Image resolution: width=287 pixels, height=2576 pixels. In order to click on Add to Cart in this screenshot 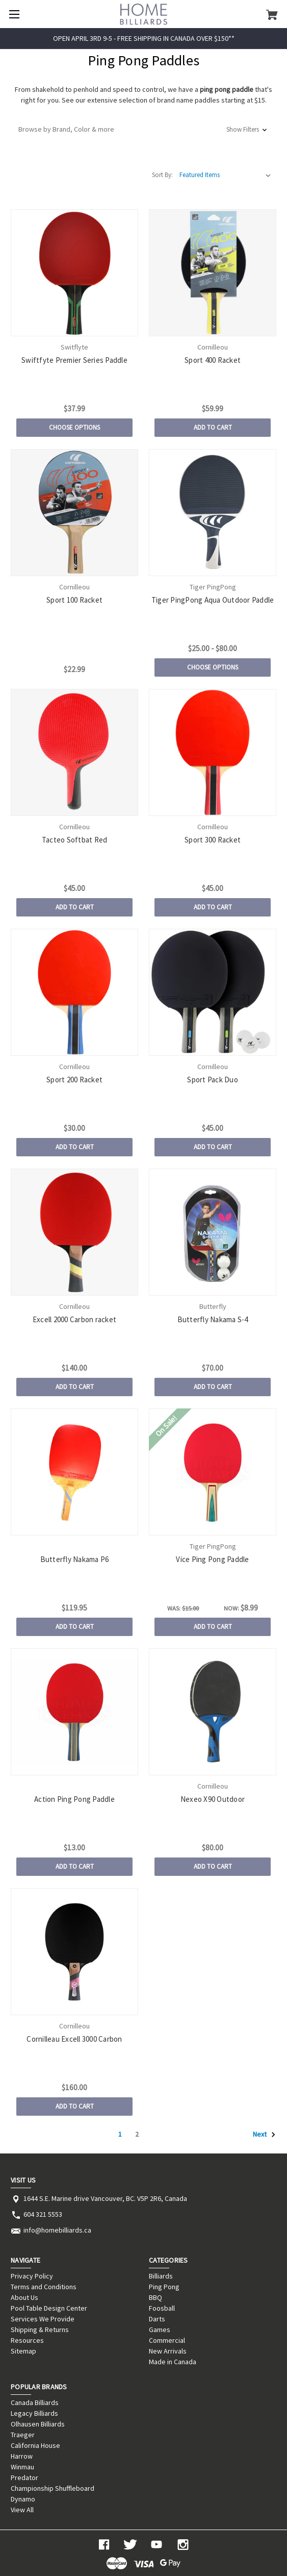, I will do `click(213, 427)`.